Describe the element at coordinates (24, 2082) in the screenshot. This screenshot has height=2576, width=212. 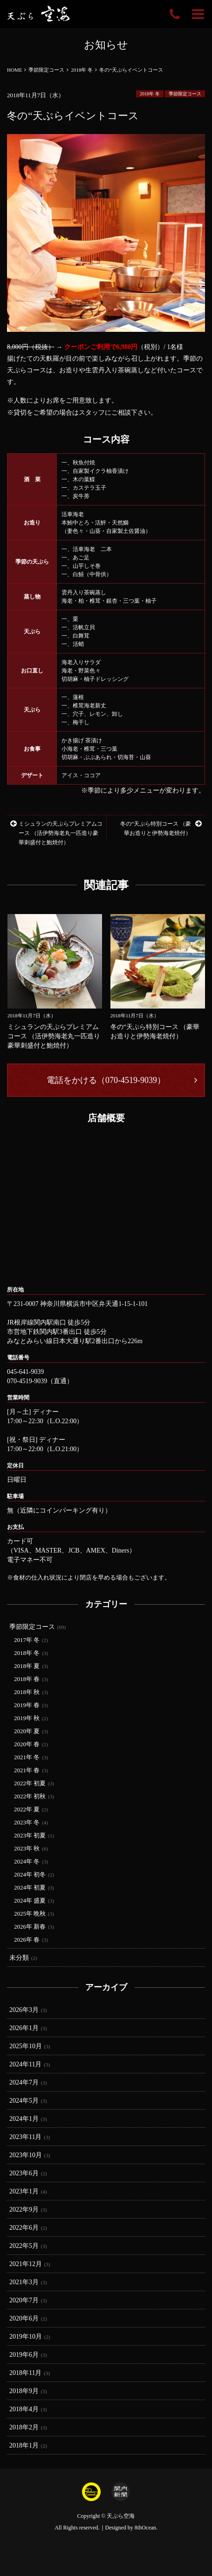
I see `2024年7月` at that location.